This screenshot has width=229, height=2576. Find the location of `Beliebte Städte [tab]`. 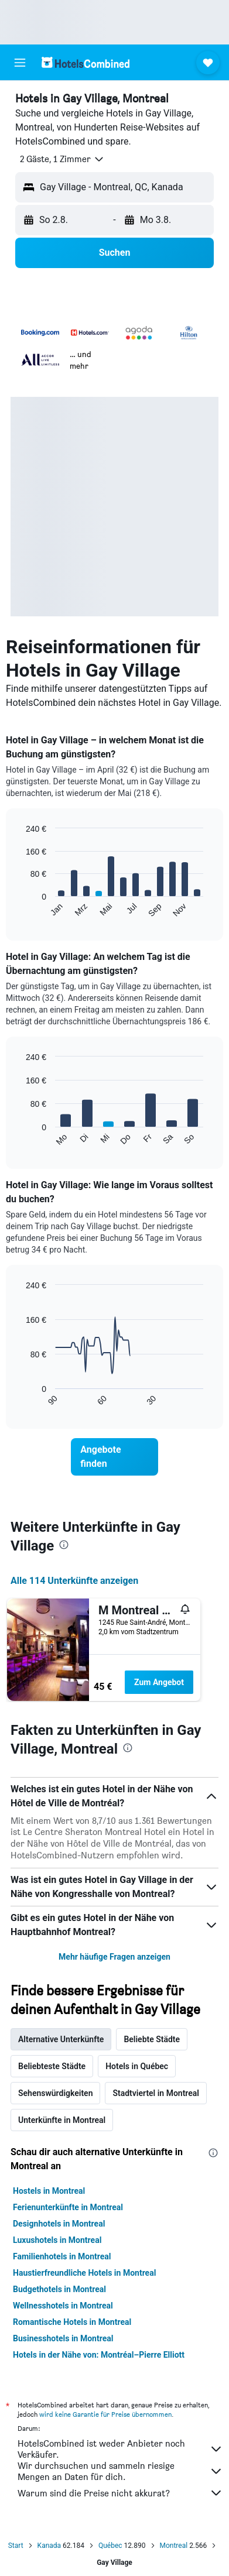

Beliebte Städte [tab] is located at coordinates (152, 2039).